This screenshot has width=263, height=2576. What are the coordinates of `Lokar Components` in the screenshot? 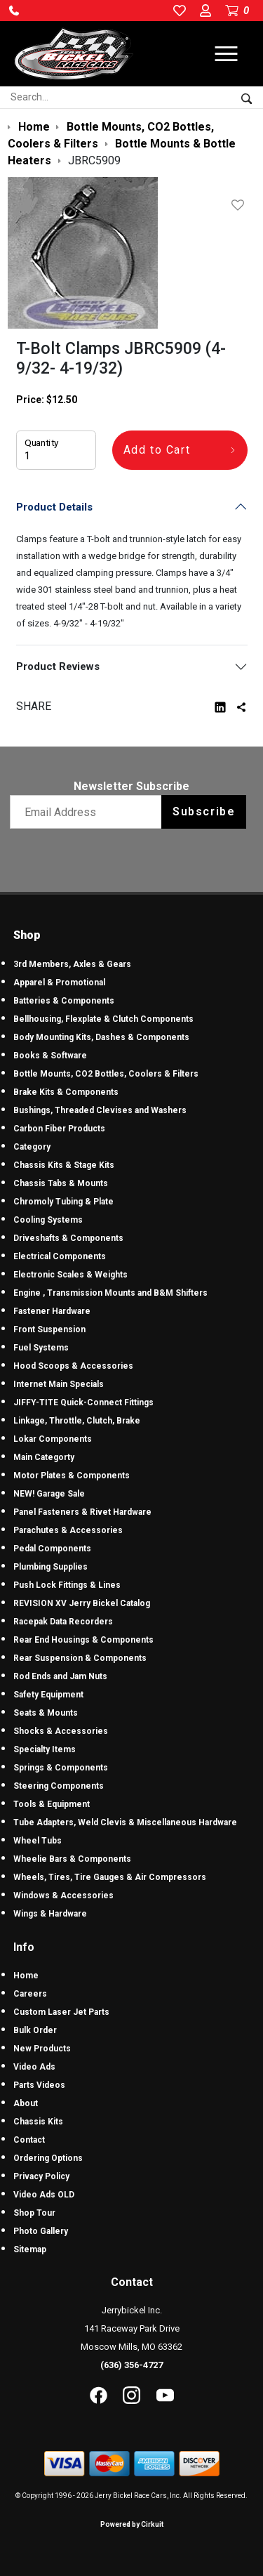 It's located at (52, 1439).